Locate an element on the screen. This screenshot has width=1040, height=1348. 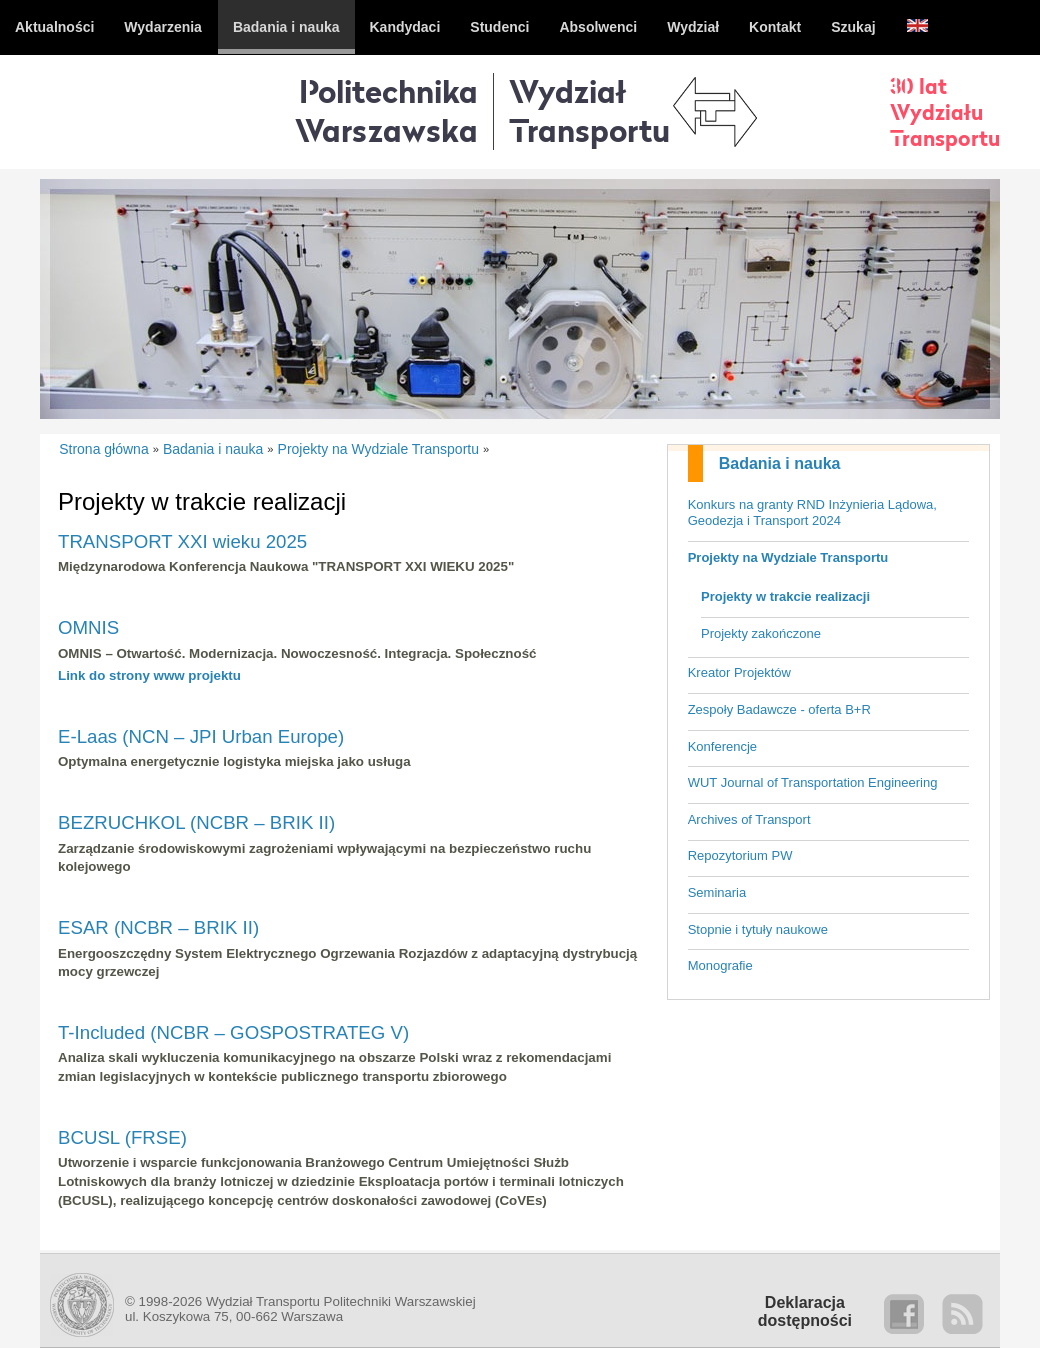
Stopnie i tytuły naukowe is located at coordinates (758, 929).